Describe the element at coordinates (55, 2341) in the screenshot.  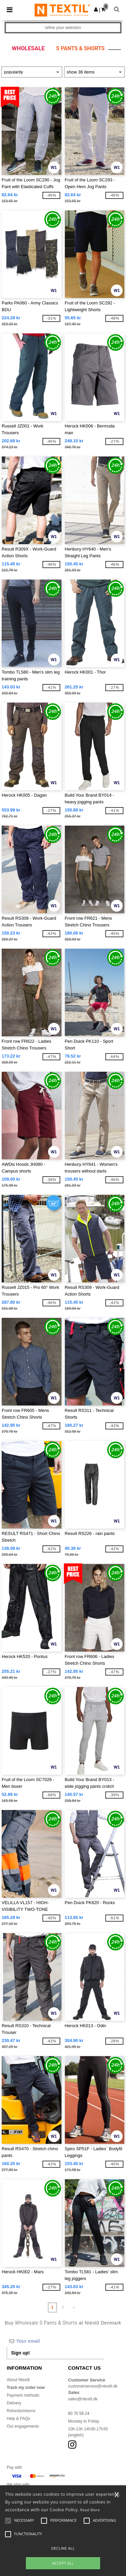
I see `[Your email]` at that location.